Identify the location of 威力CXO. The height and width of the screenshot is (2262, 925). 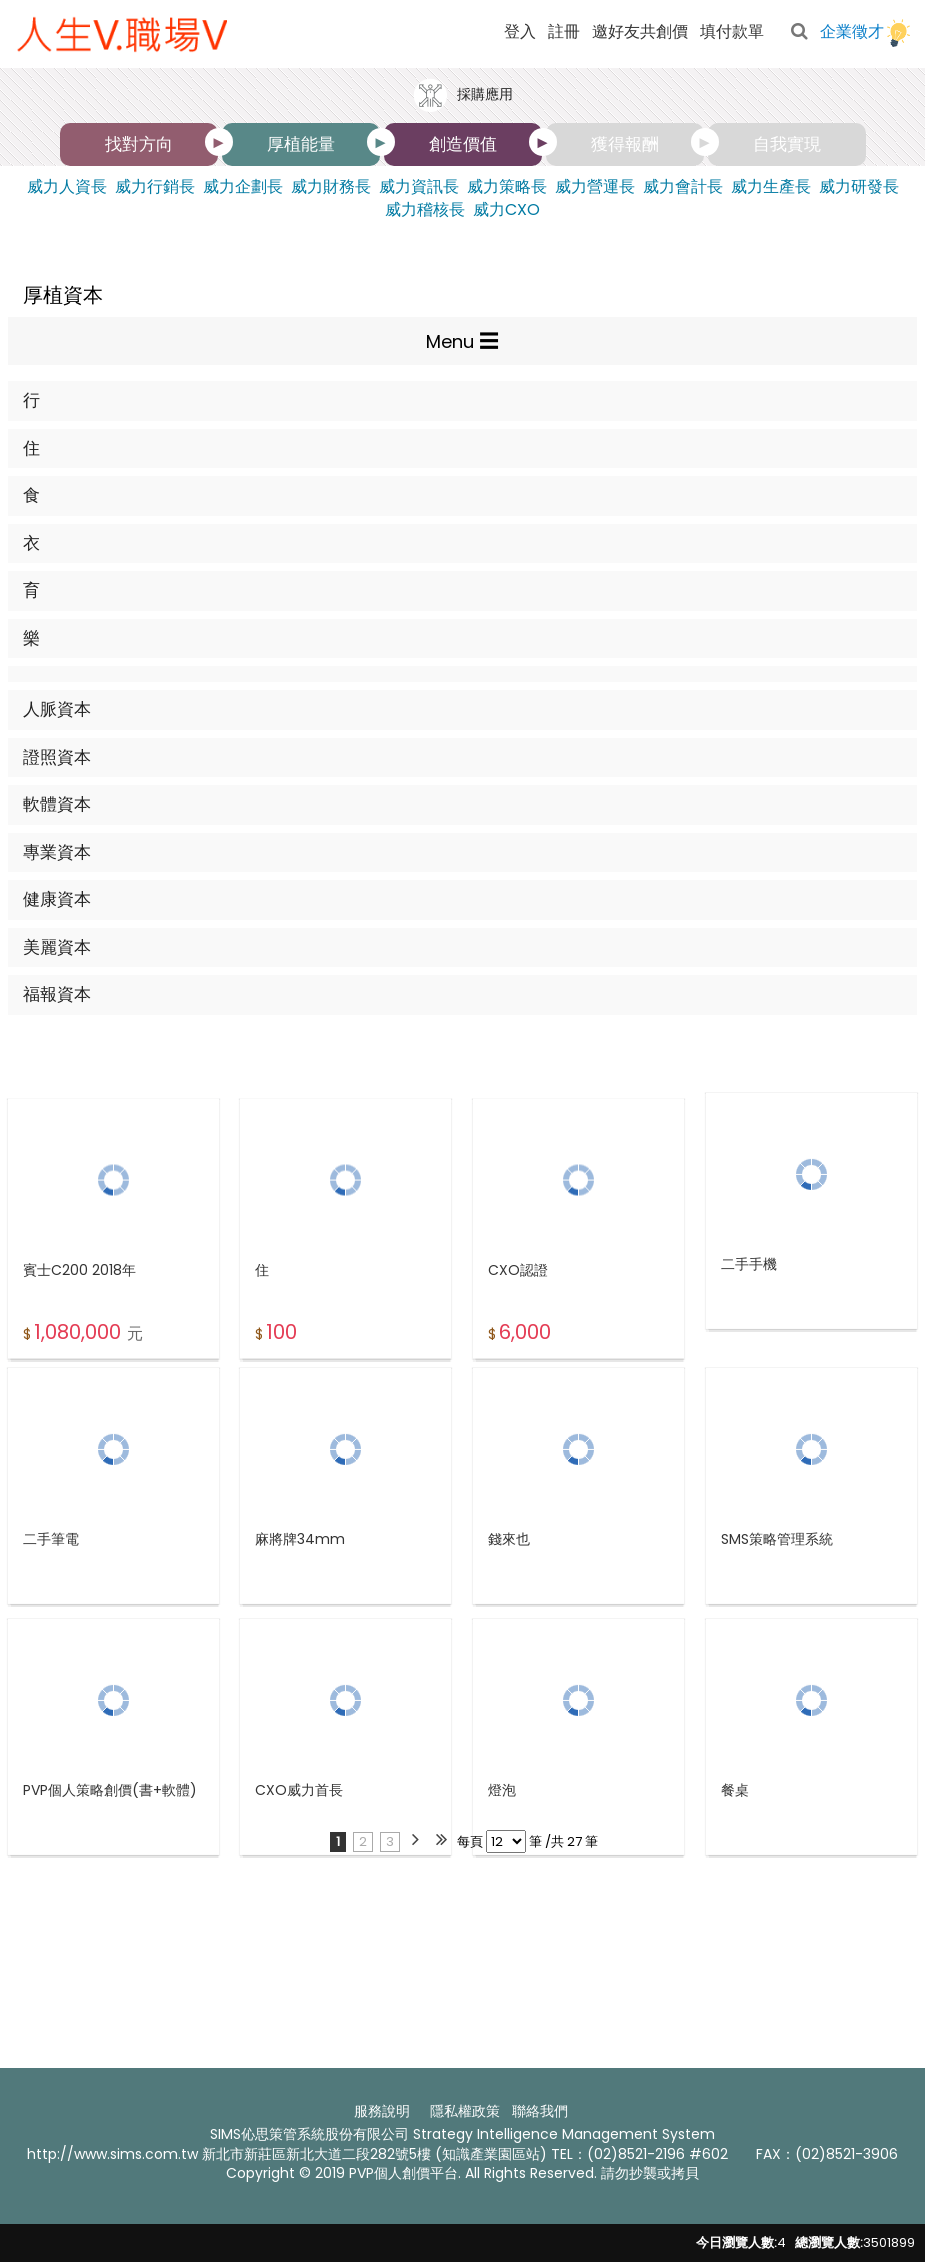
(506, 210).